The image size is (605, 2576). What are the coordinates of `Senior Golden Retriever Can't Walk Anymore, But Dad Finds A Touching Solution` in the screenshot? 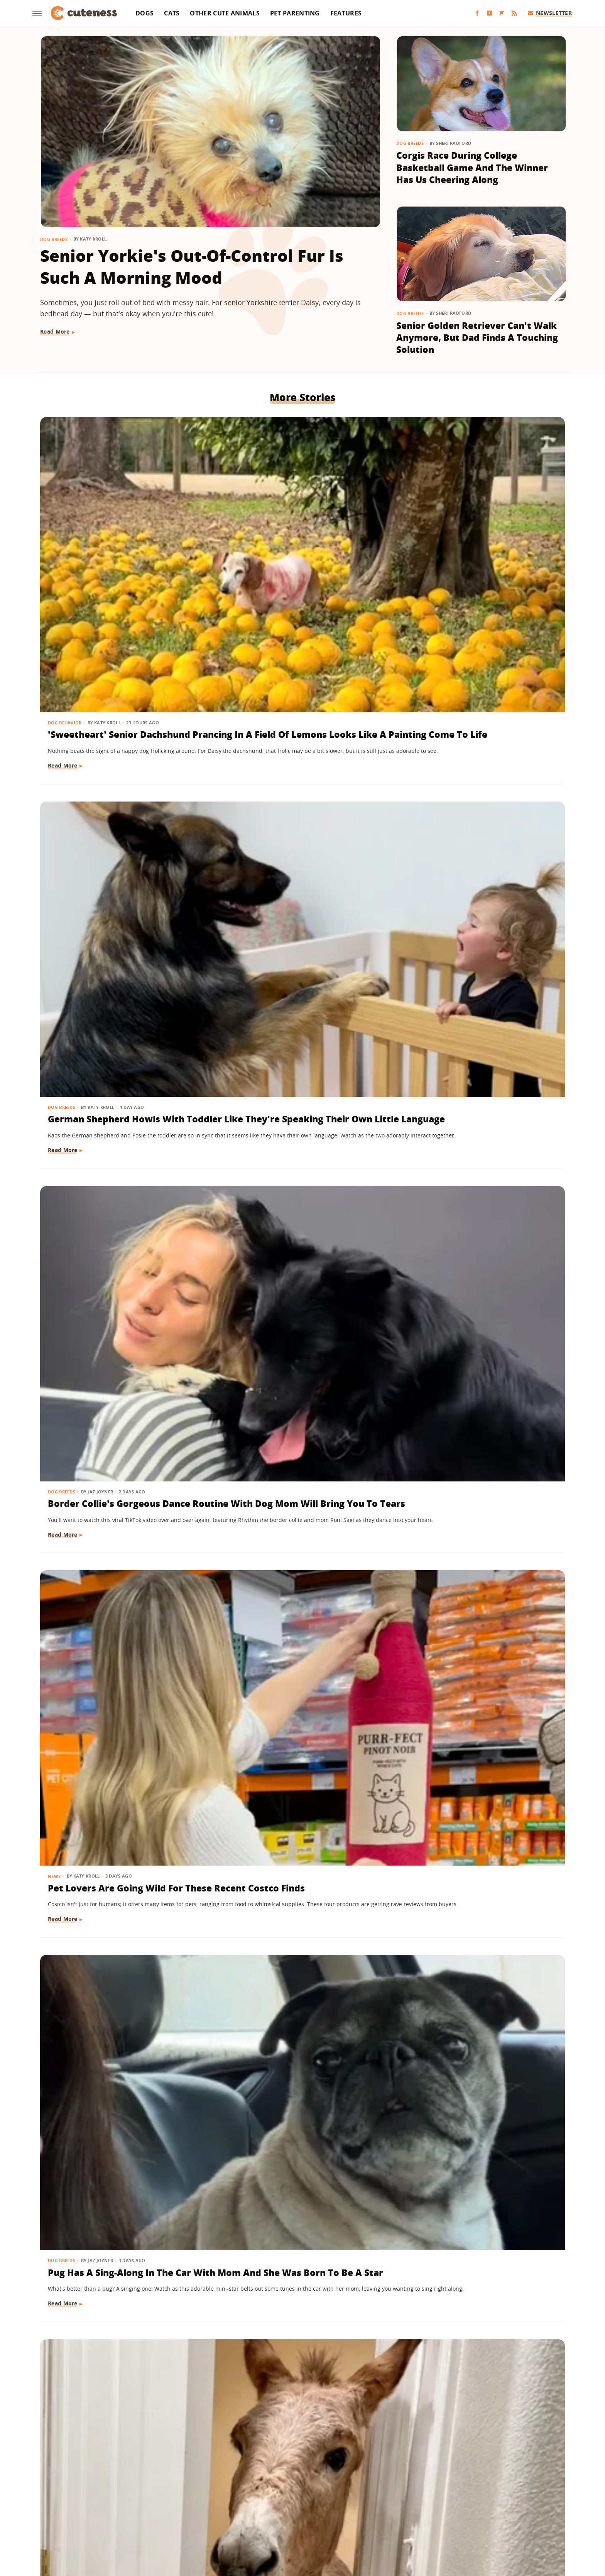 It's located at (477, 338).